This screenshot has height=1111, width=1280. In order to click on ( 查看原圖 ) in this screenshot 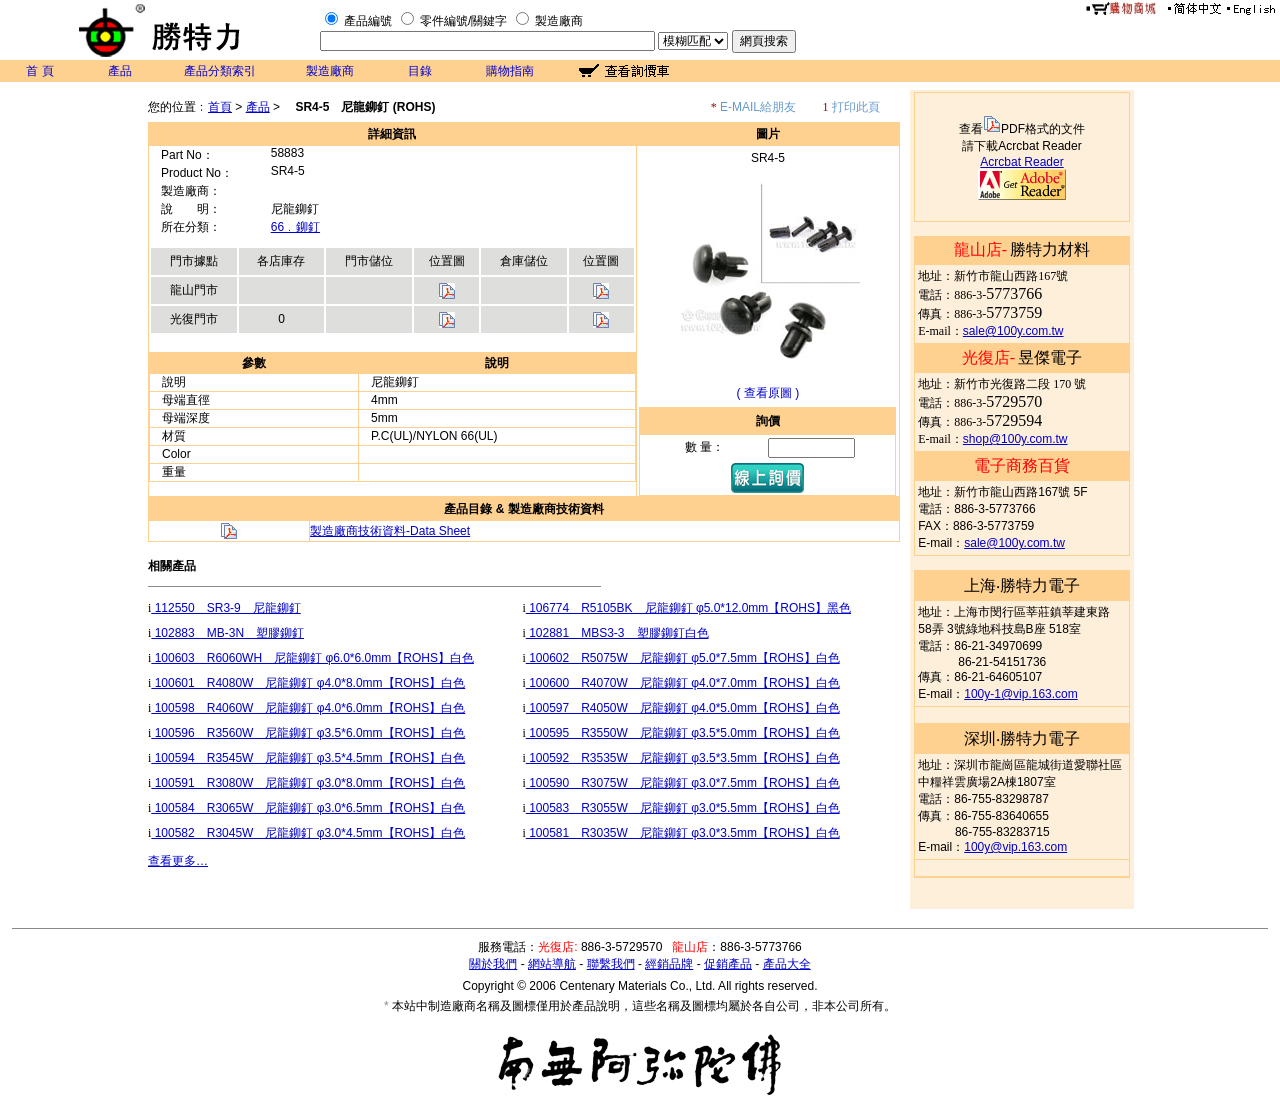, I will do `click(768, 393)`.